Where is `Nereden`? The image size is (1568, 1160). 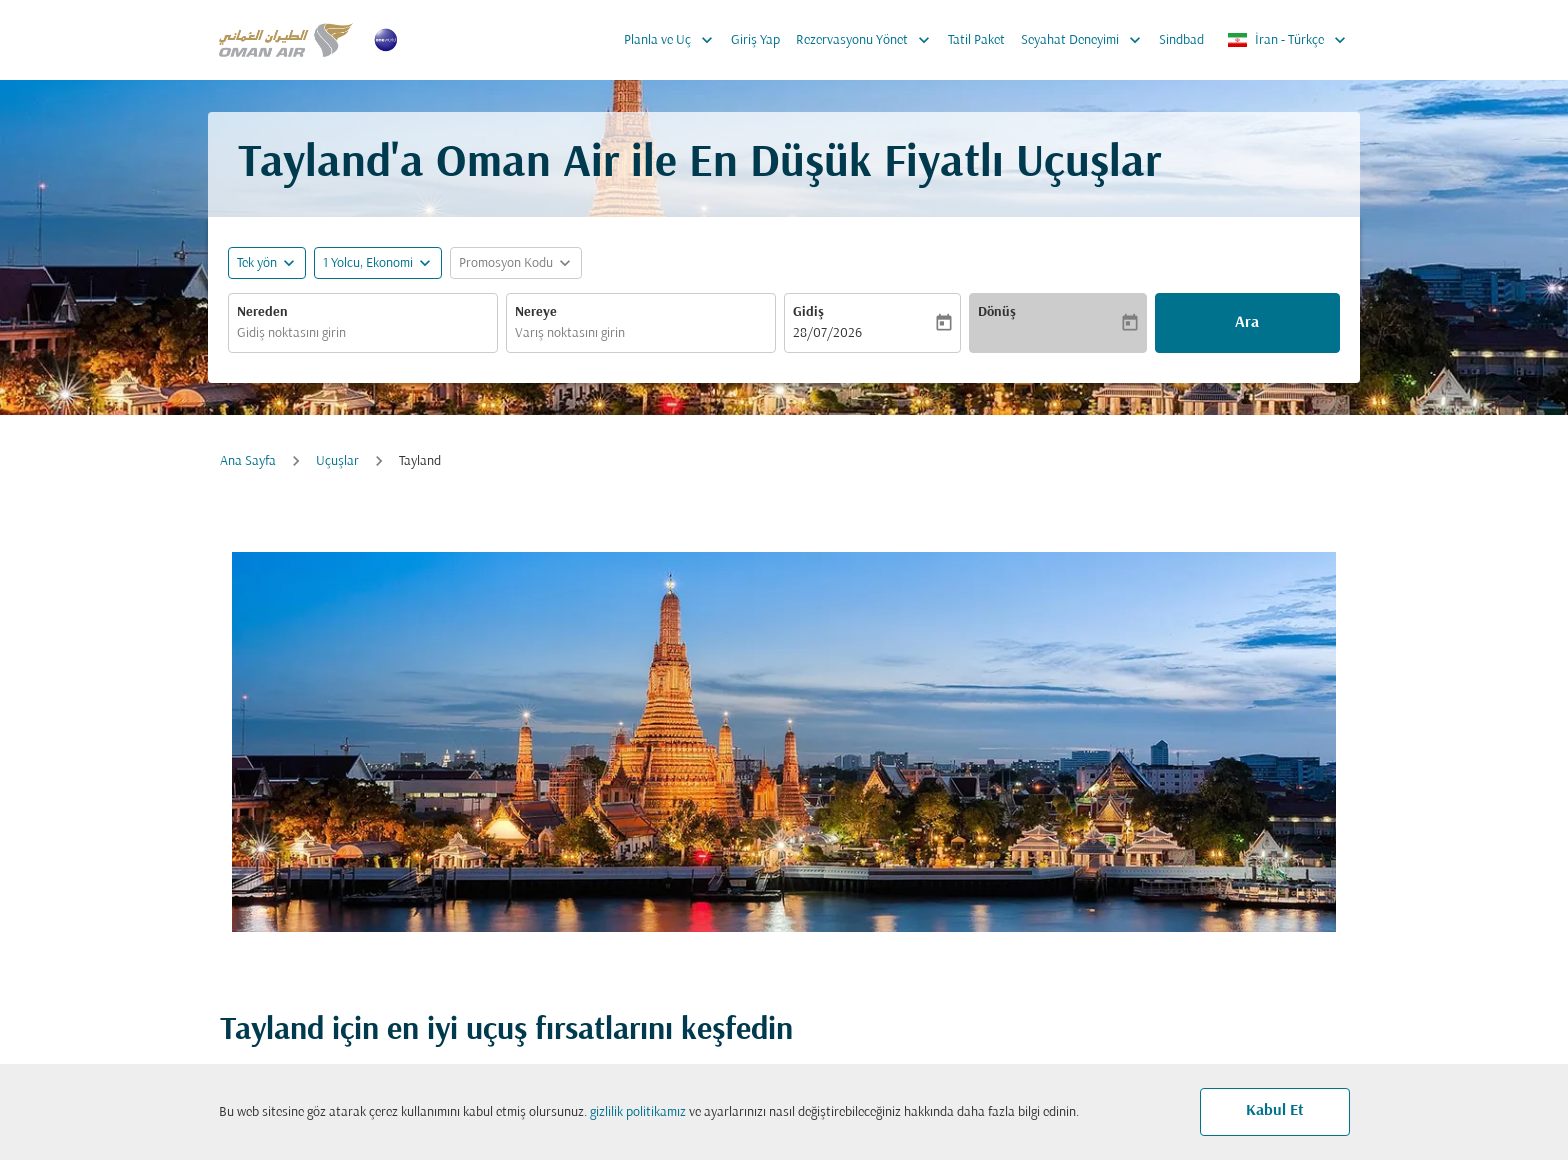
Nereden is located at coordinates (262, 312).